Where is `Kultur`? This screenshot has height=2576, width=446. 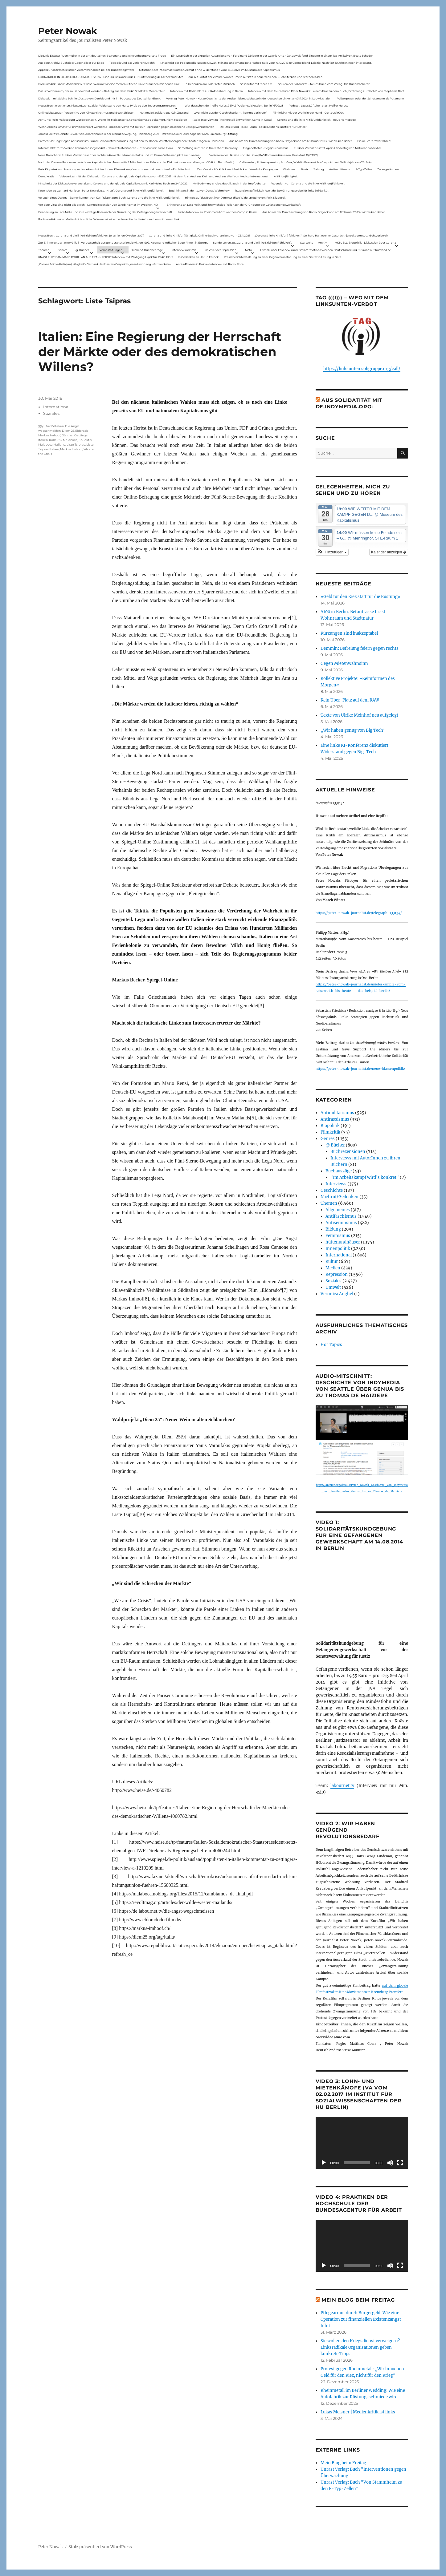
Kultur is located at coordinates (331, 1261).